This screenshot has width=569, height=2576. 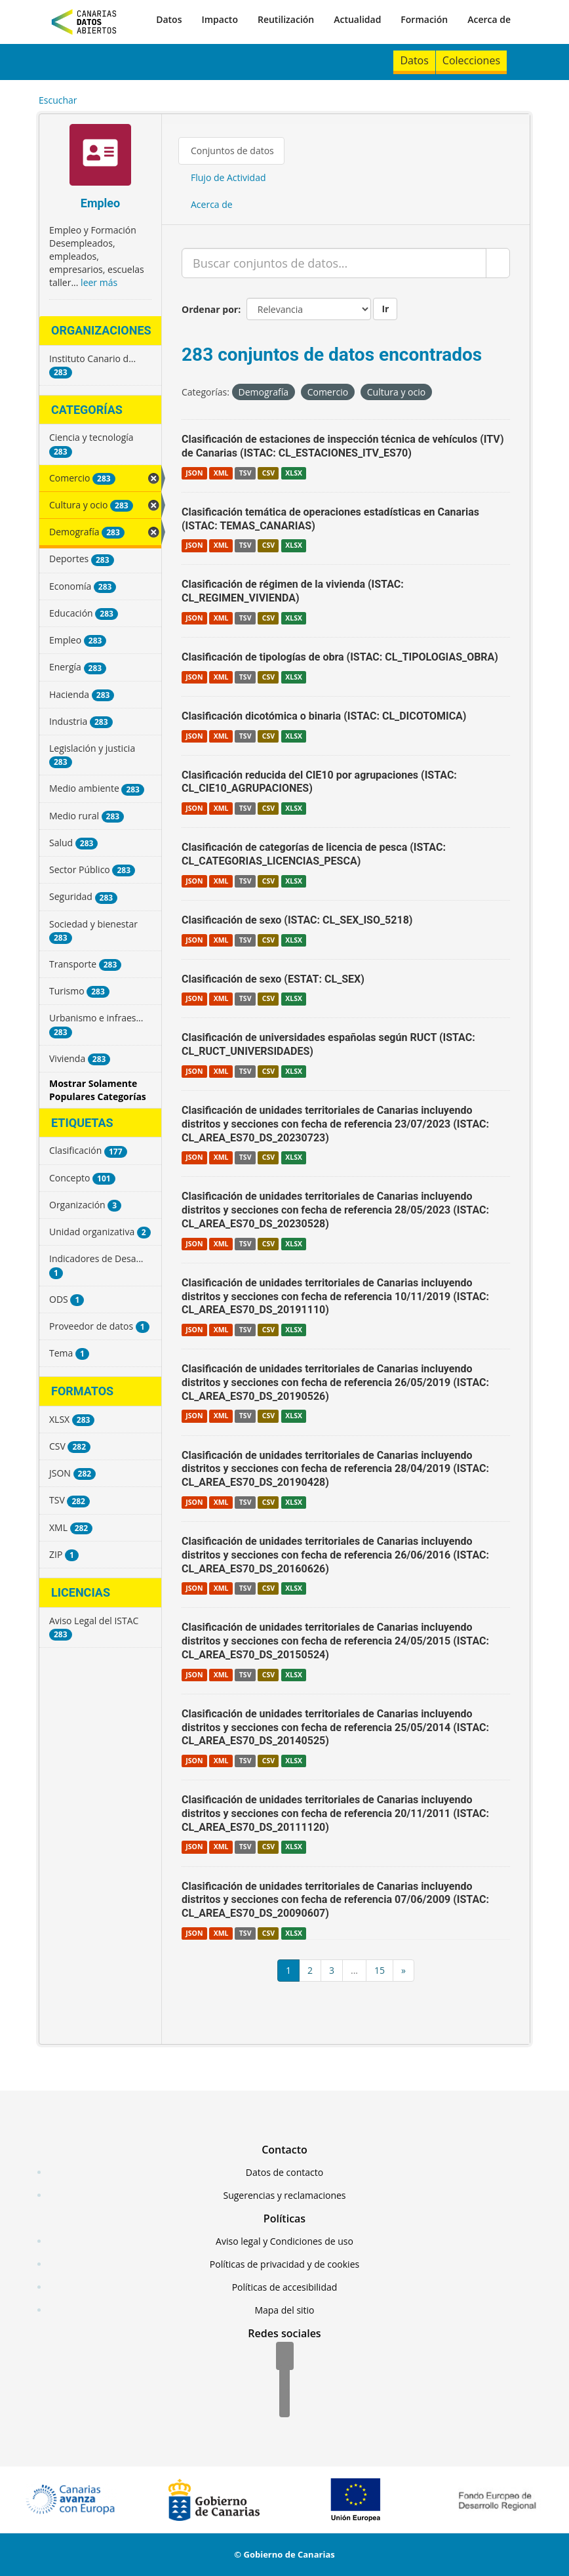 I want to click on Acerca de, so click(x=489, y=19).